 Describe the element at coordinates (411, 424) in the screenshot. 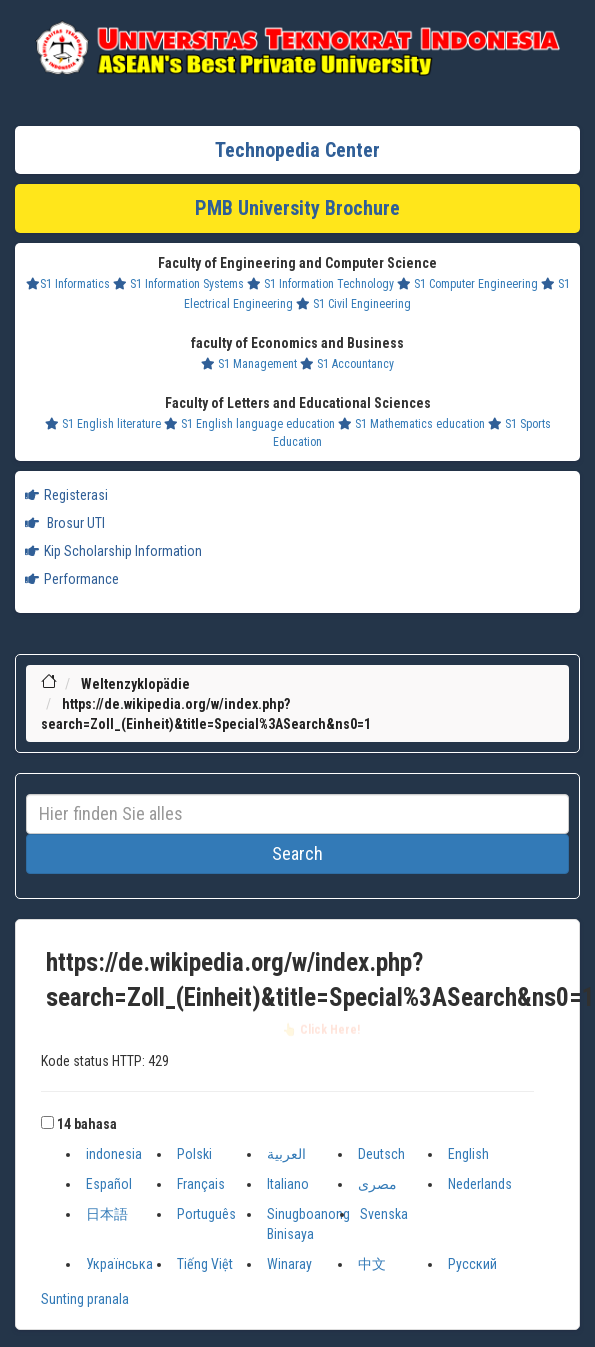

I see `S1 Mathematics education` at that location.